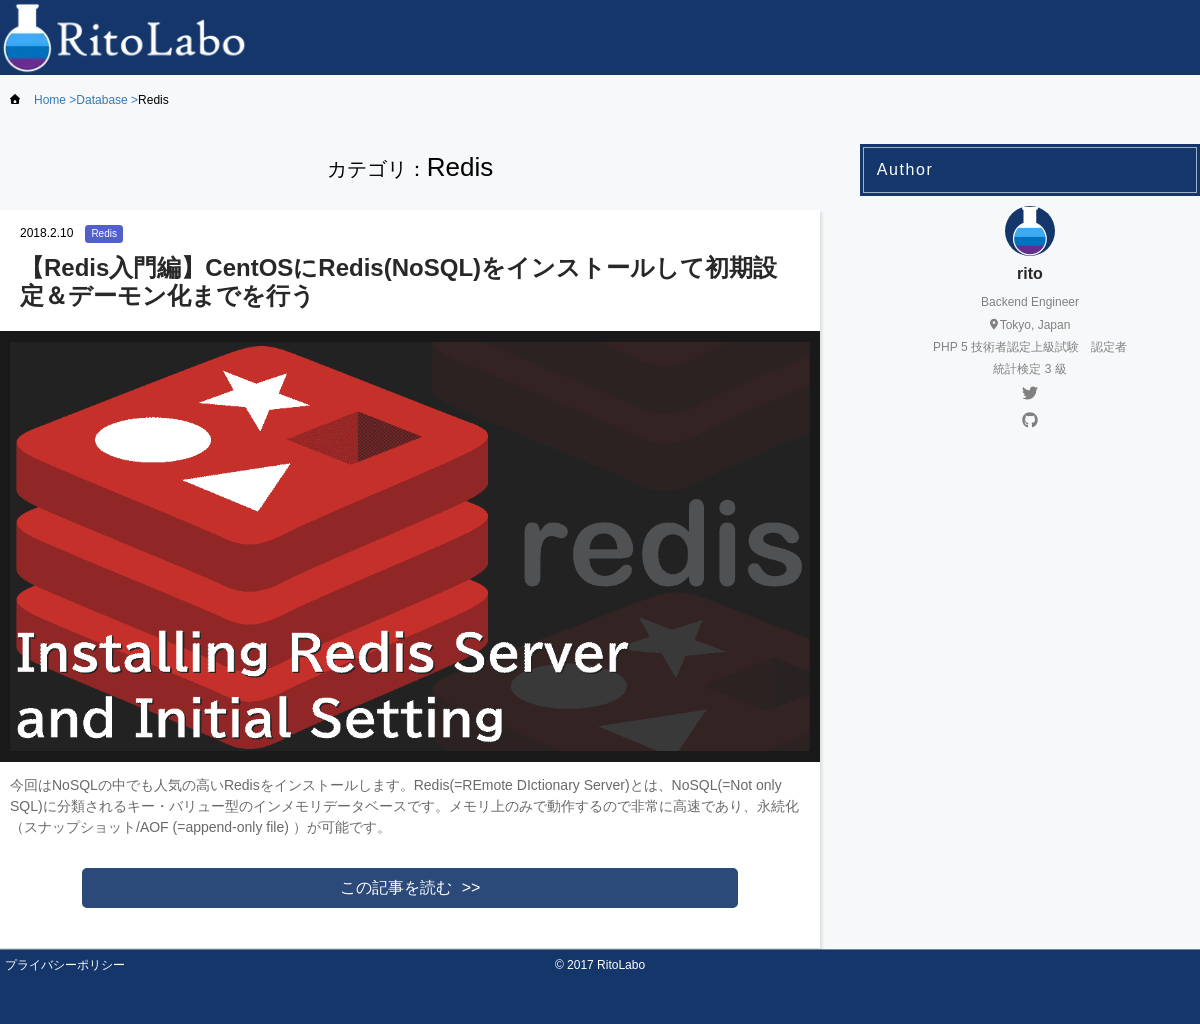 This screenshot has height=1024, width=1200. Describe the element at coordinates (101, 100) in the screenshot. I see `Database` at that location.